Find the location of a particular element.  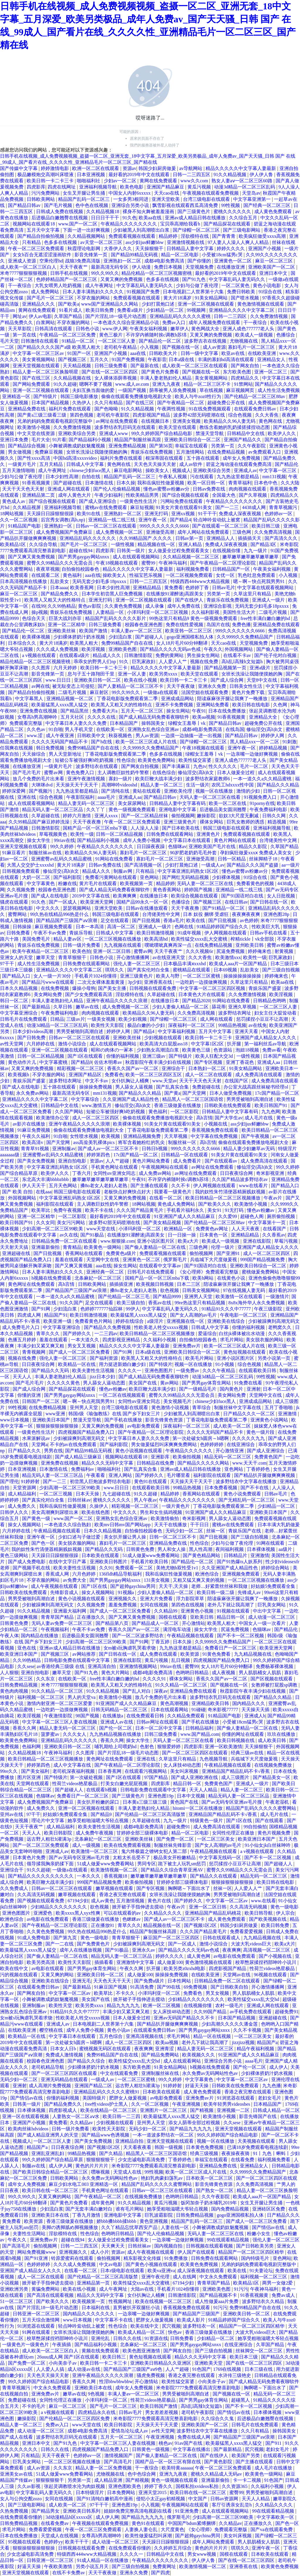

国产午夜视频 is located at coordinates (255, 1136).